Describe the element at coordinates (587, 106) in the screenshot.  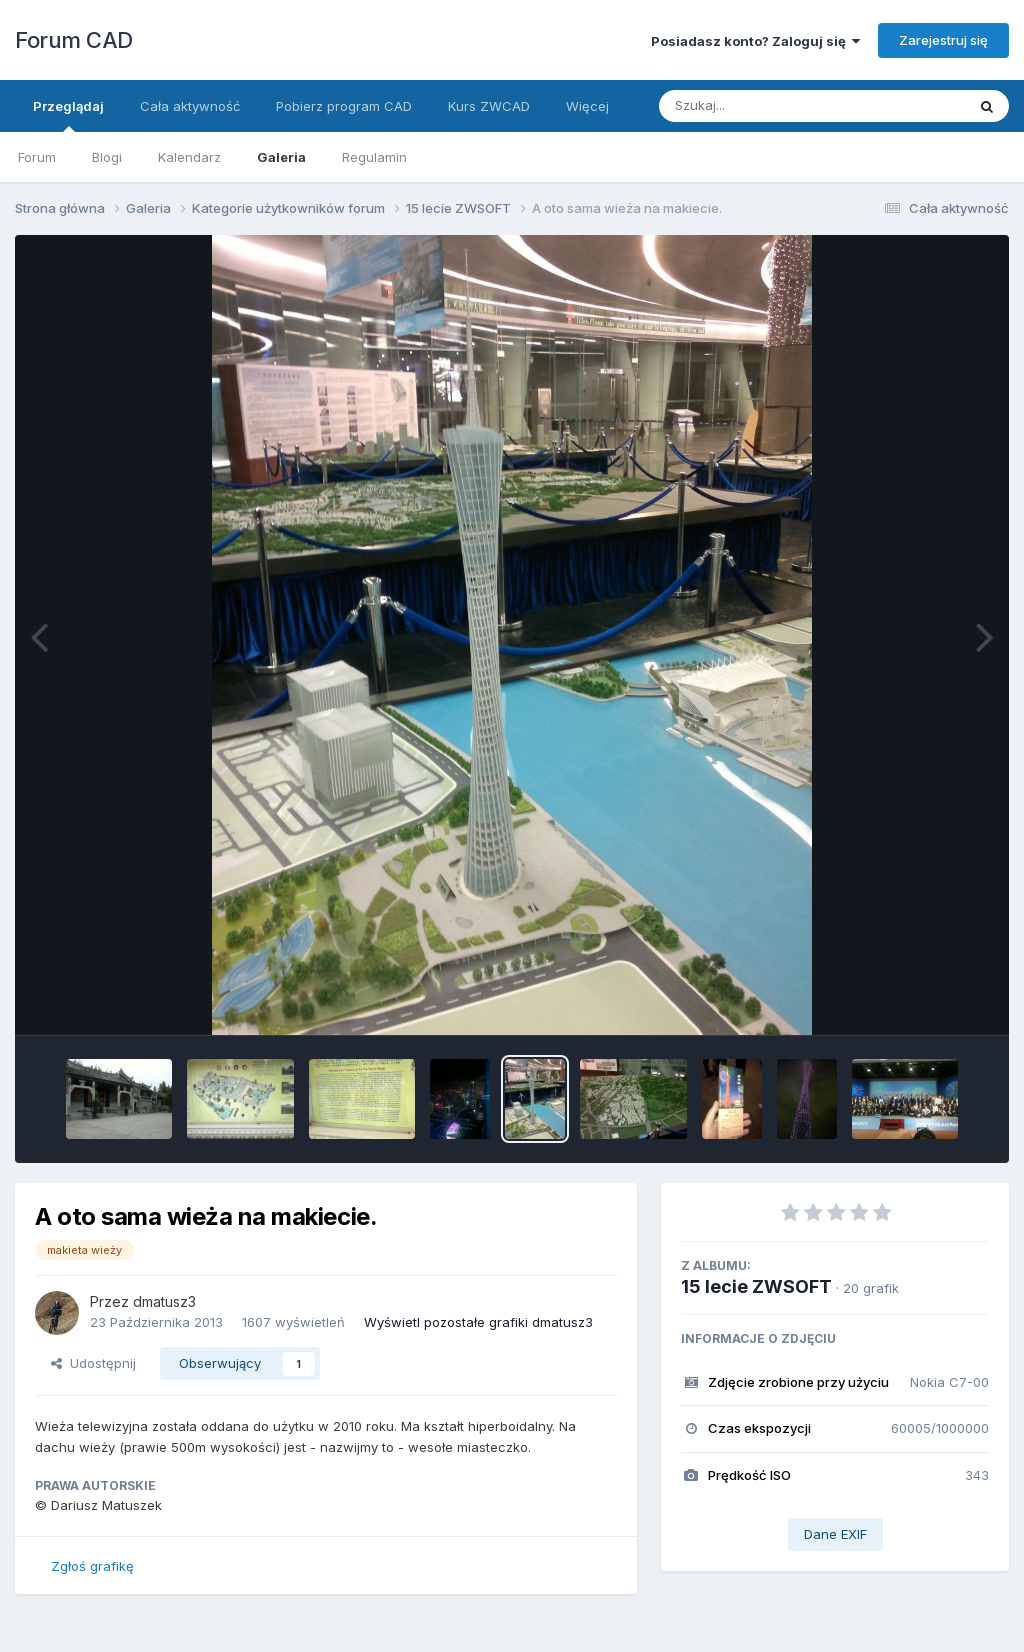
I see `Więcej` at that location.